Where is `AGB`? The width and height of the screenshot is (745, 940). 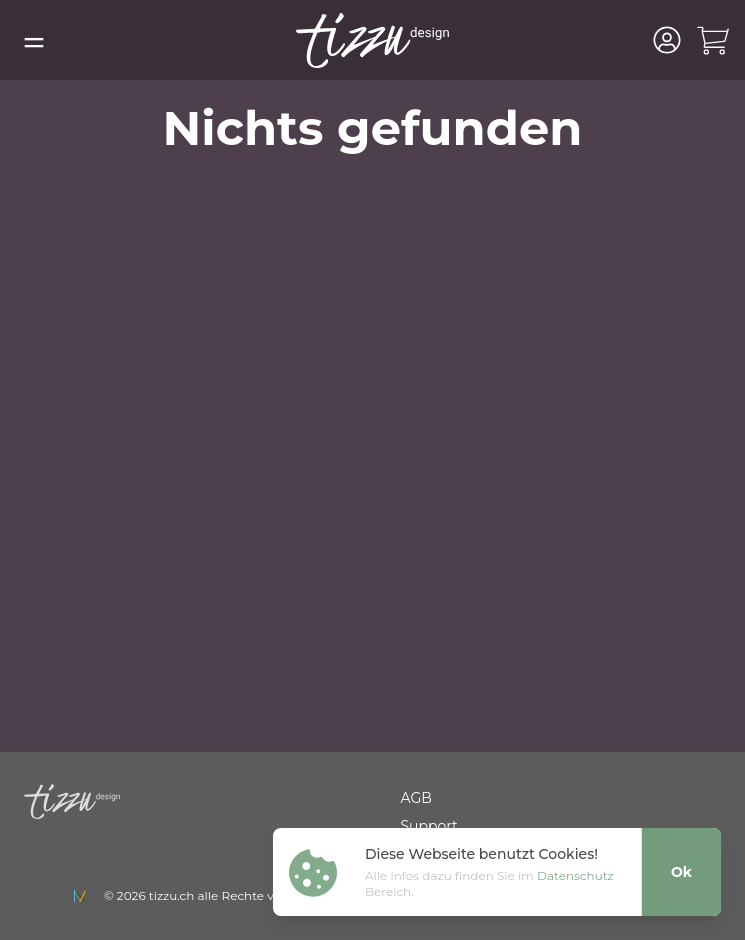
AGB is located at coordinates (416, 798).